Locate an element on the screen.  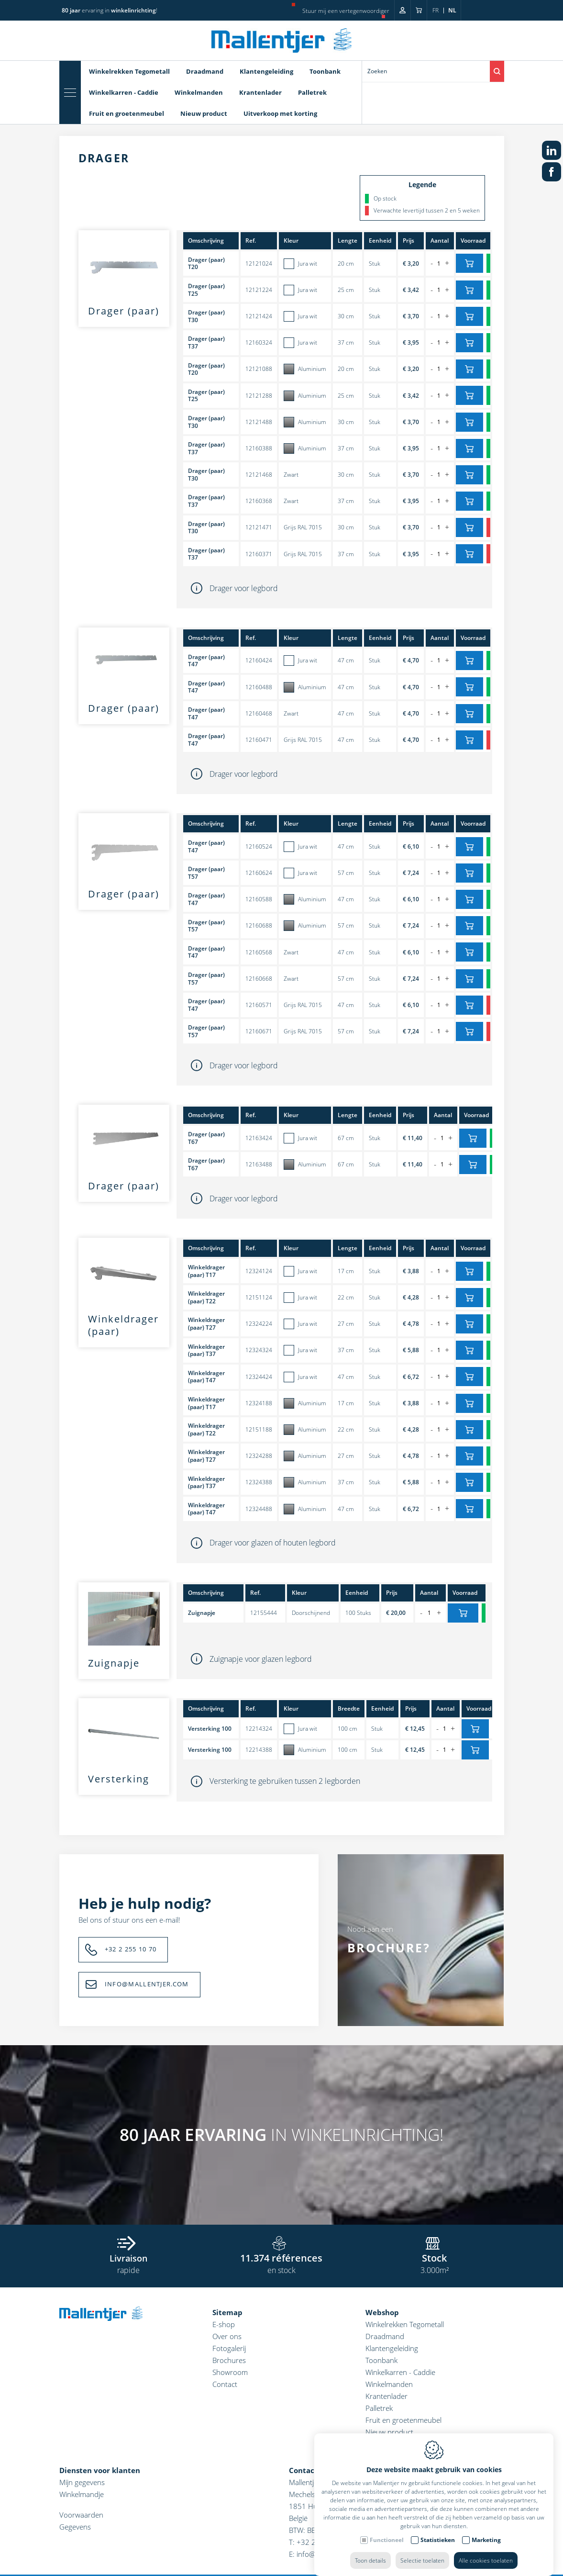
Uitverkoop met korting is located at coordinates (280, 113).